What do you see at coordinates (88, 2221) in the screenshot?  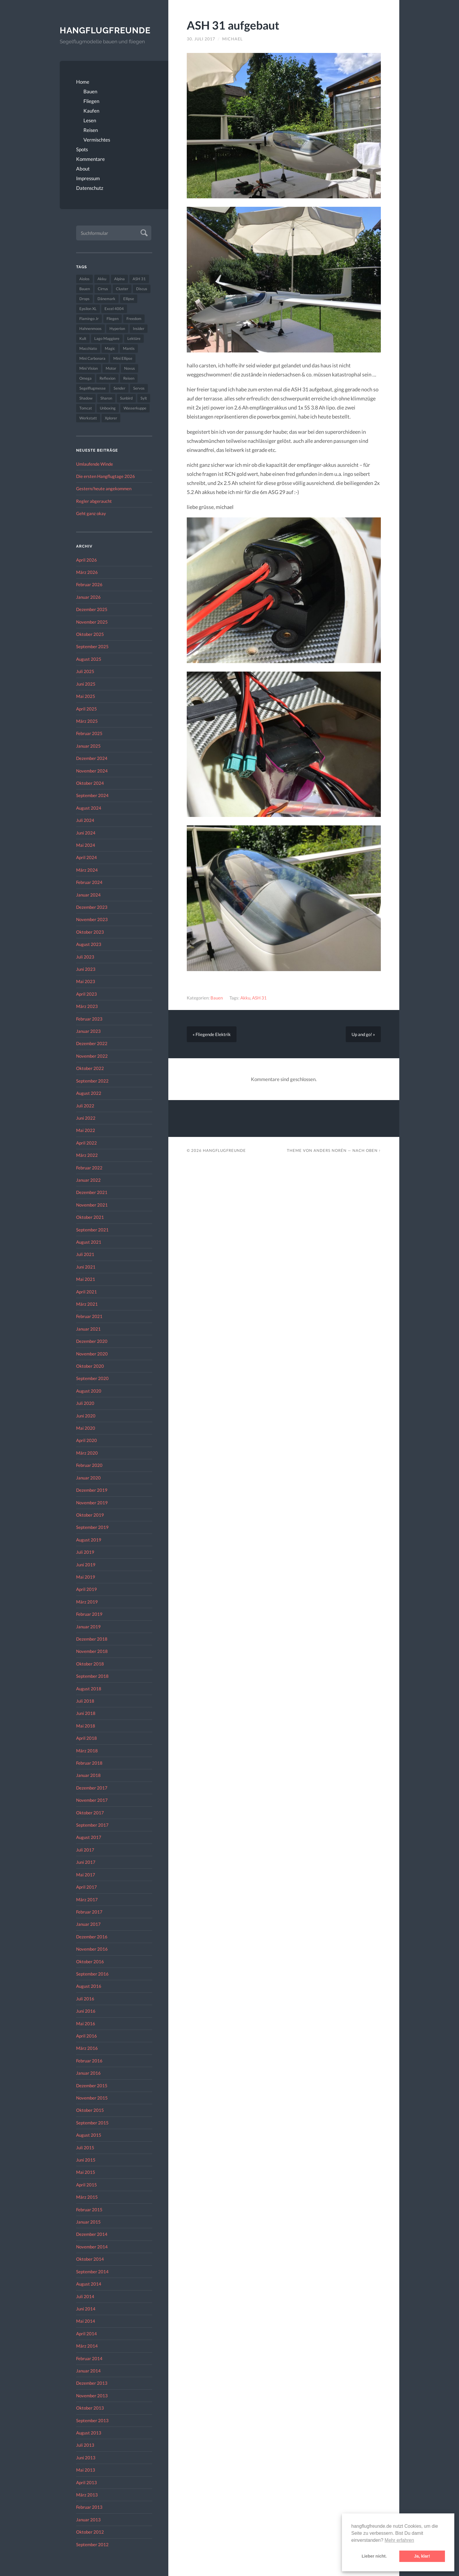 I see `Januar 2015` at bounding box center [88, 2221].